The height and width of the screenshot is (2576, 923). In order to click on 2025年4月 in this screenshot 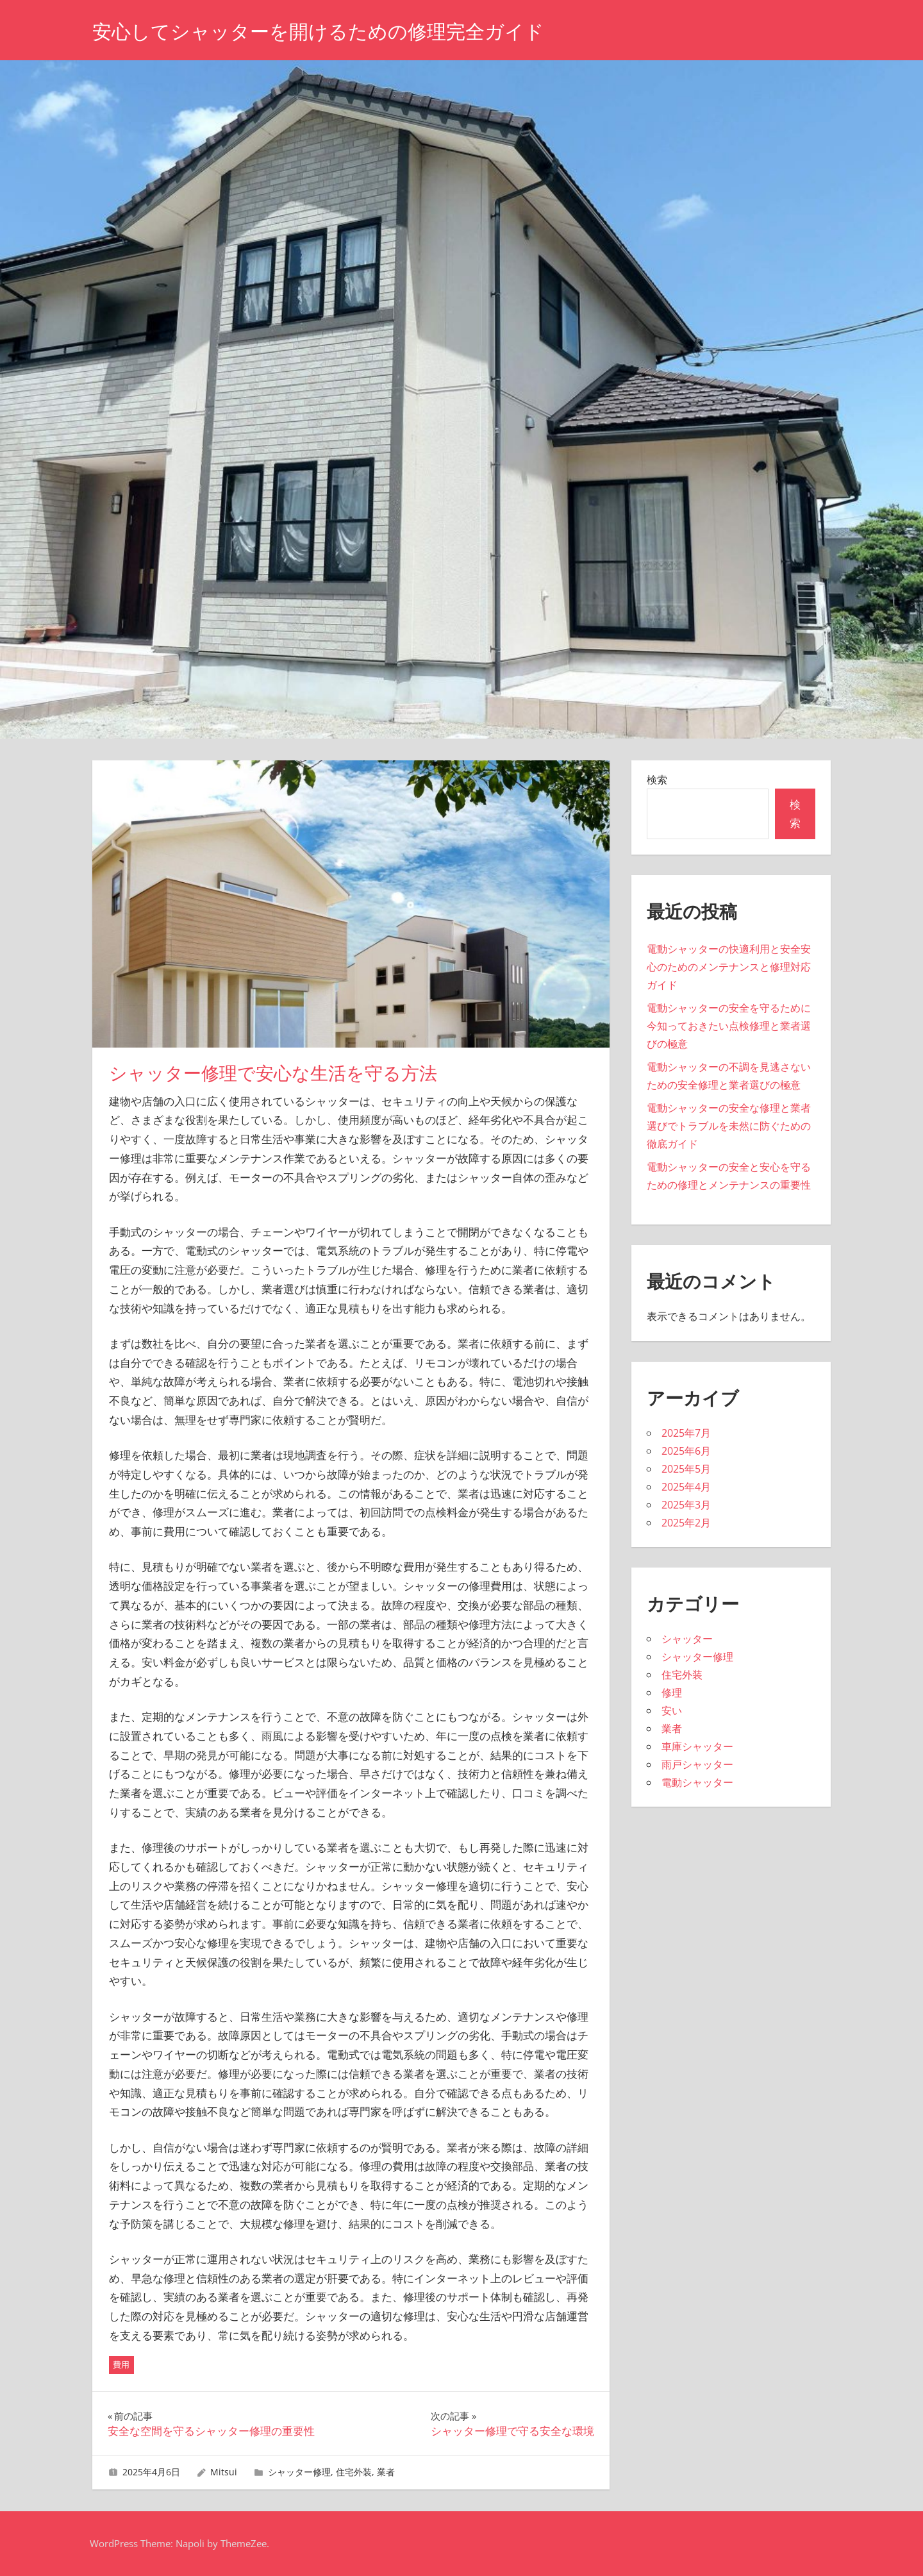, I will do `click(686, 1487)`.